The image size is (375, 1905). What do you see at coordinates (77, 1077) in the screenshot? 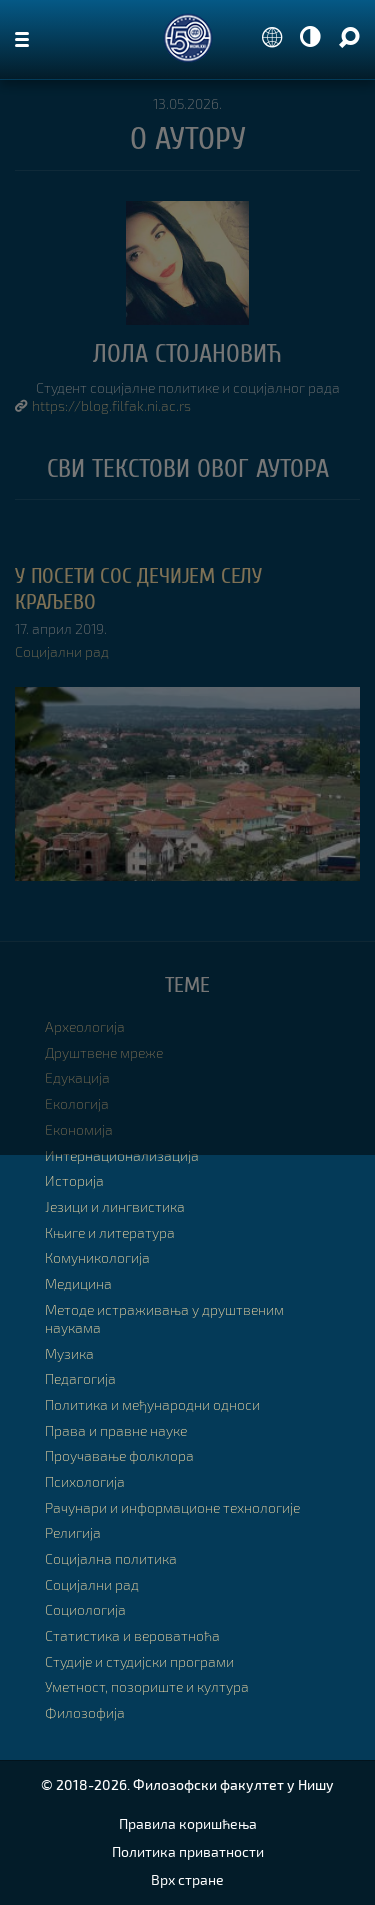
I see `Едукација` at bounding box center [77, 1077].